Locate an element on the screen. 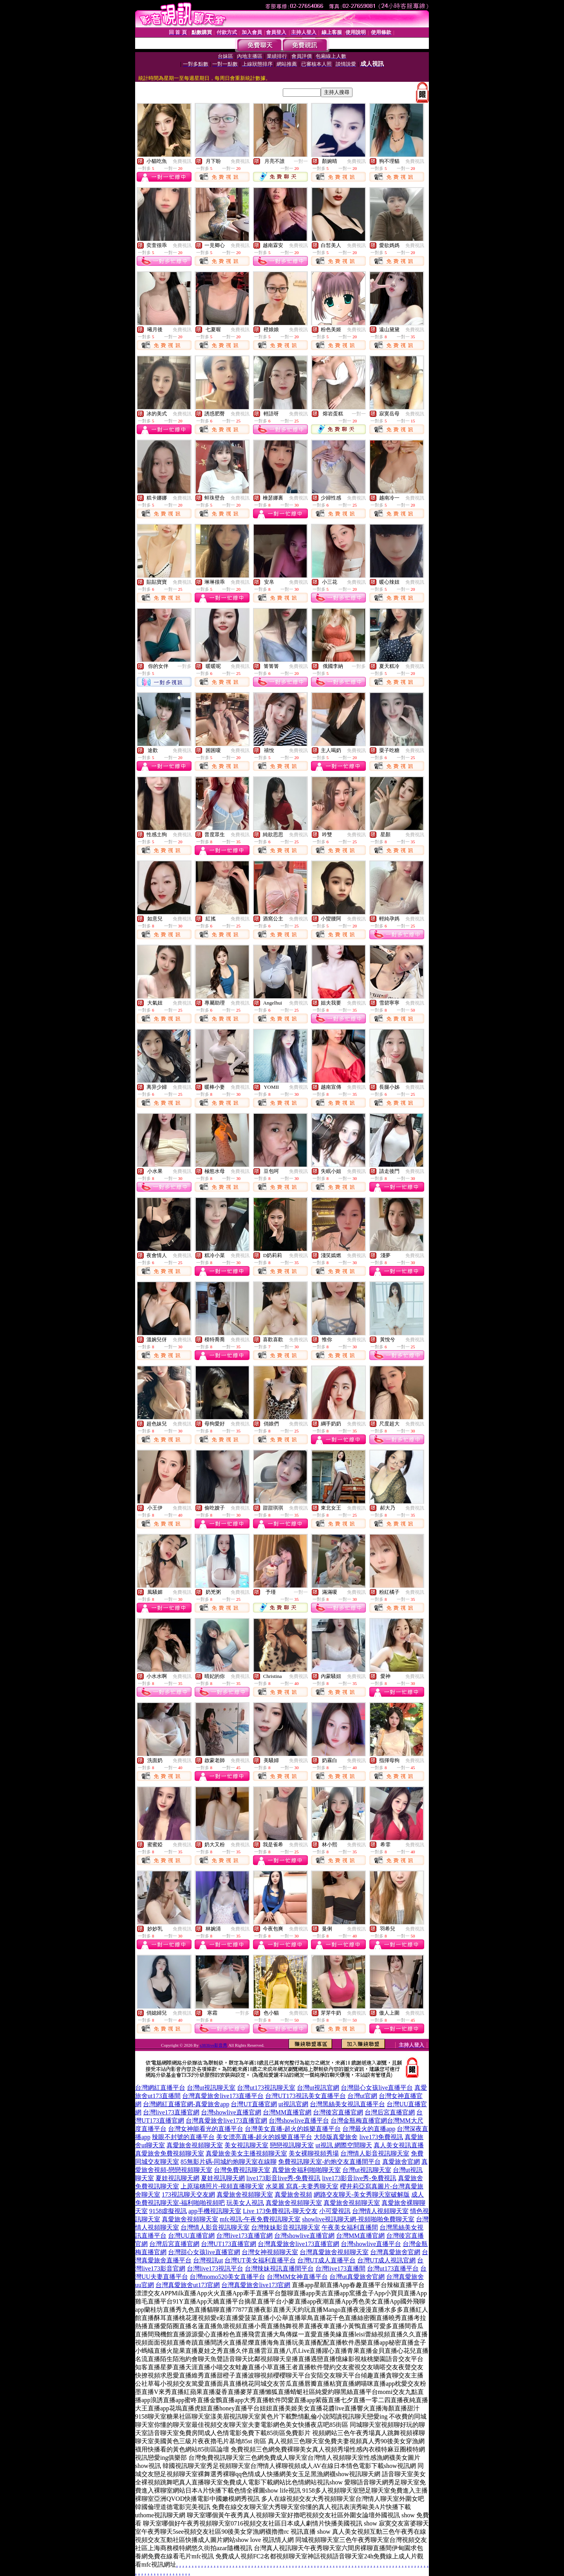  上原瑞穗照片-視頻直播聊天室 is located at coordinates (222, 2186).